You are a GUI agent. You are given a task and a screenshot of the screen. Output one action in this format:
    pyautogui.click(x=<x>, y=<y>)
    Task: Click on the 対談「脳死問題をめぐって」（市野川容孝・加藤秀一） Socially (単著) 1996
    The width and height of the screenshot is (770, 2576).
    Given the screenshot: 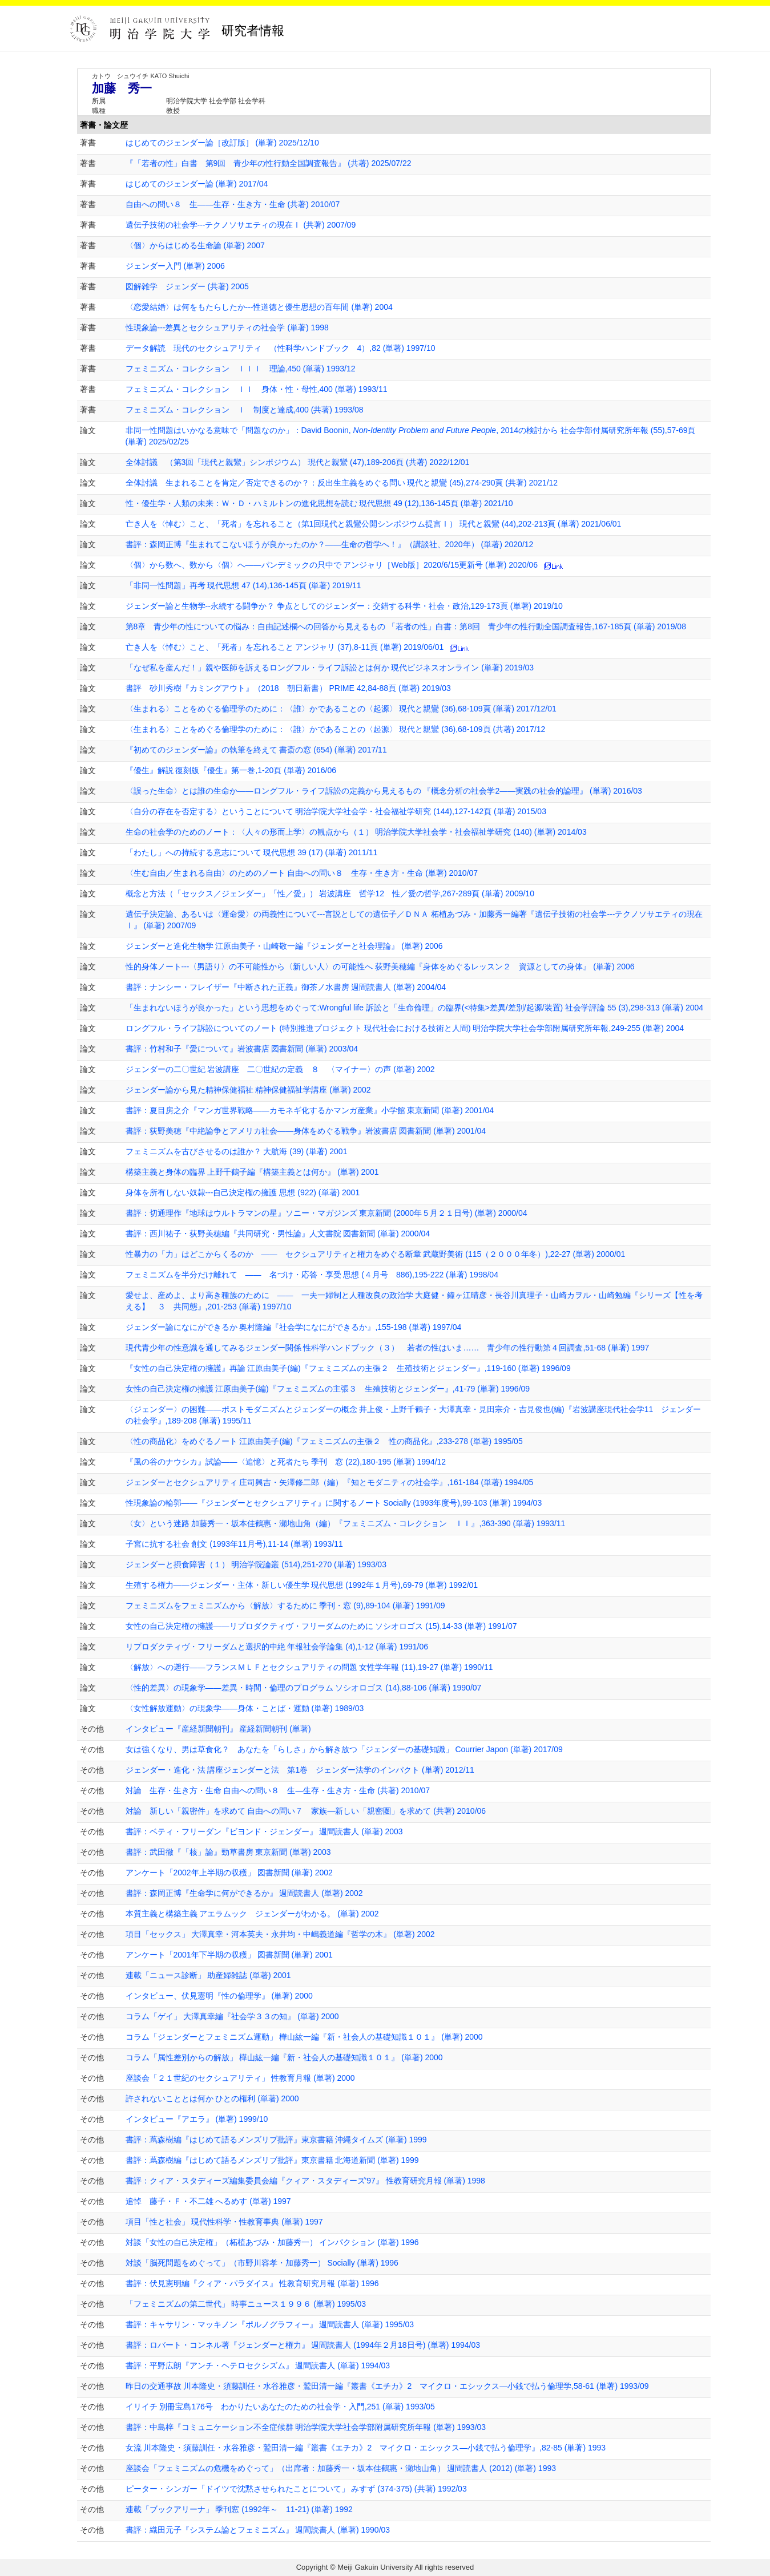 What is the action you would take?
    pyautogui.click(x=262, y=2262)
    